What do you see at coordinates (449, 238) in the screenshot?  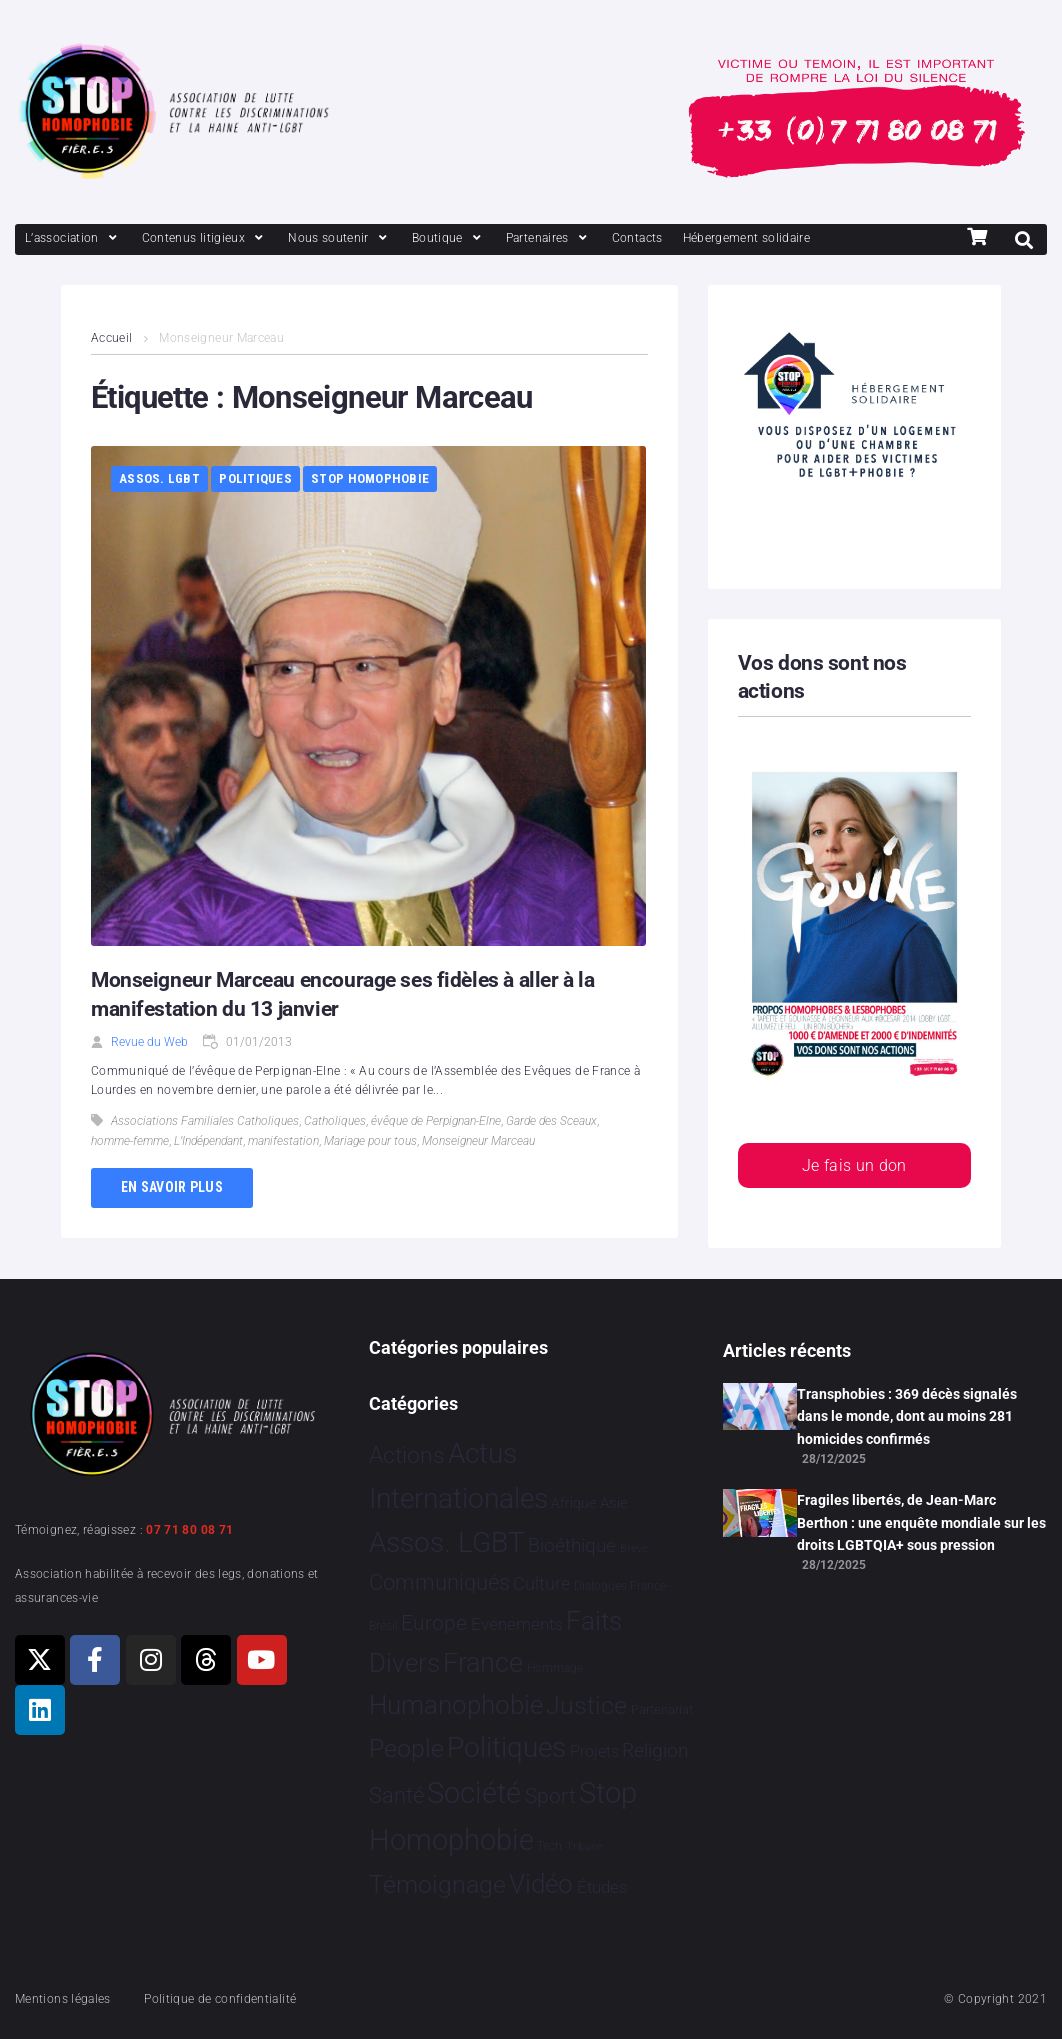 I see `[Boutique]` at bounding box center [449, 238].